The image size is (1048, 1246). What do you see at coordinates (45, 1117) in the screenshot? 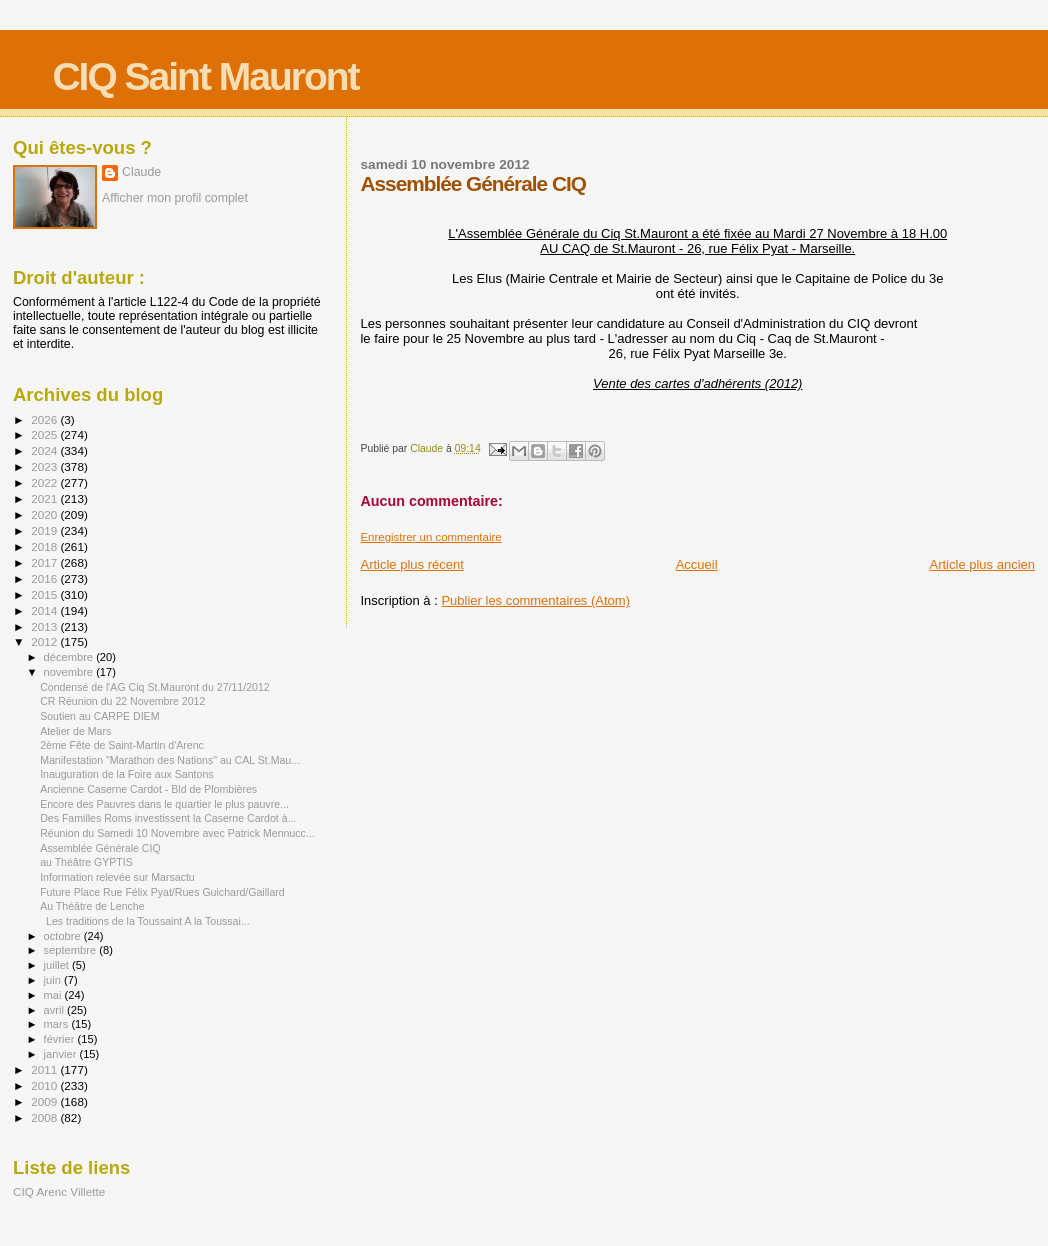
I see `2008` at bounding box center [45, 1117].